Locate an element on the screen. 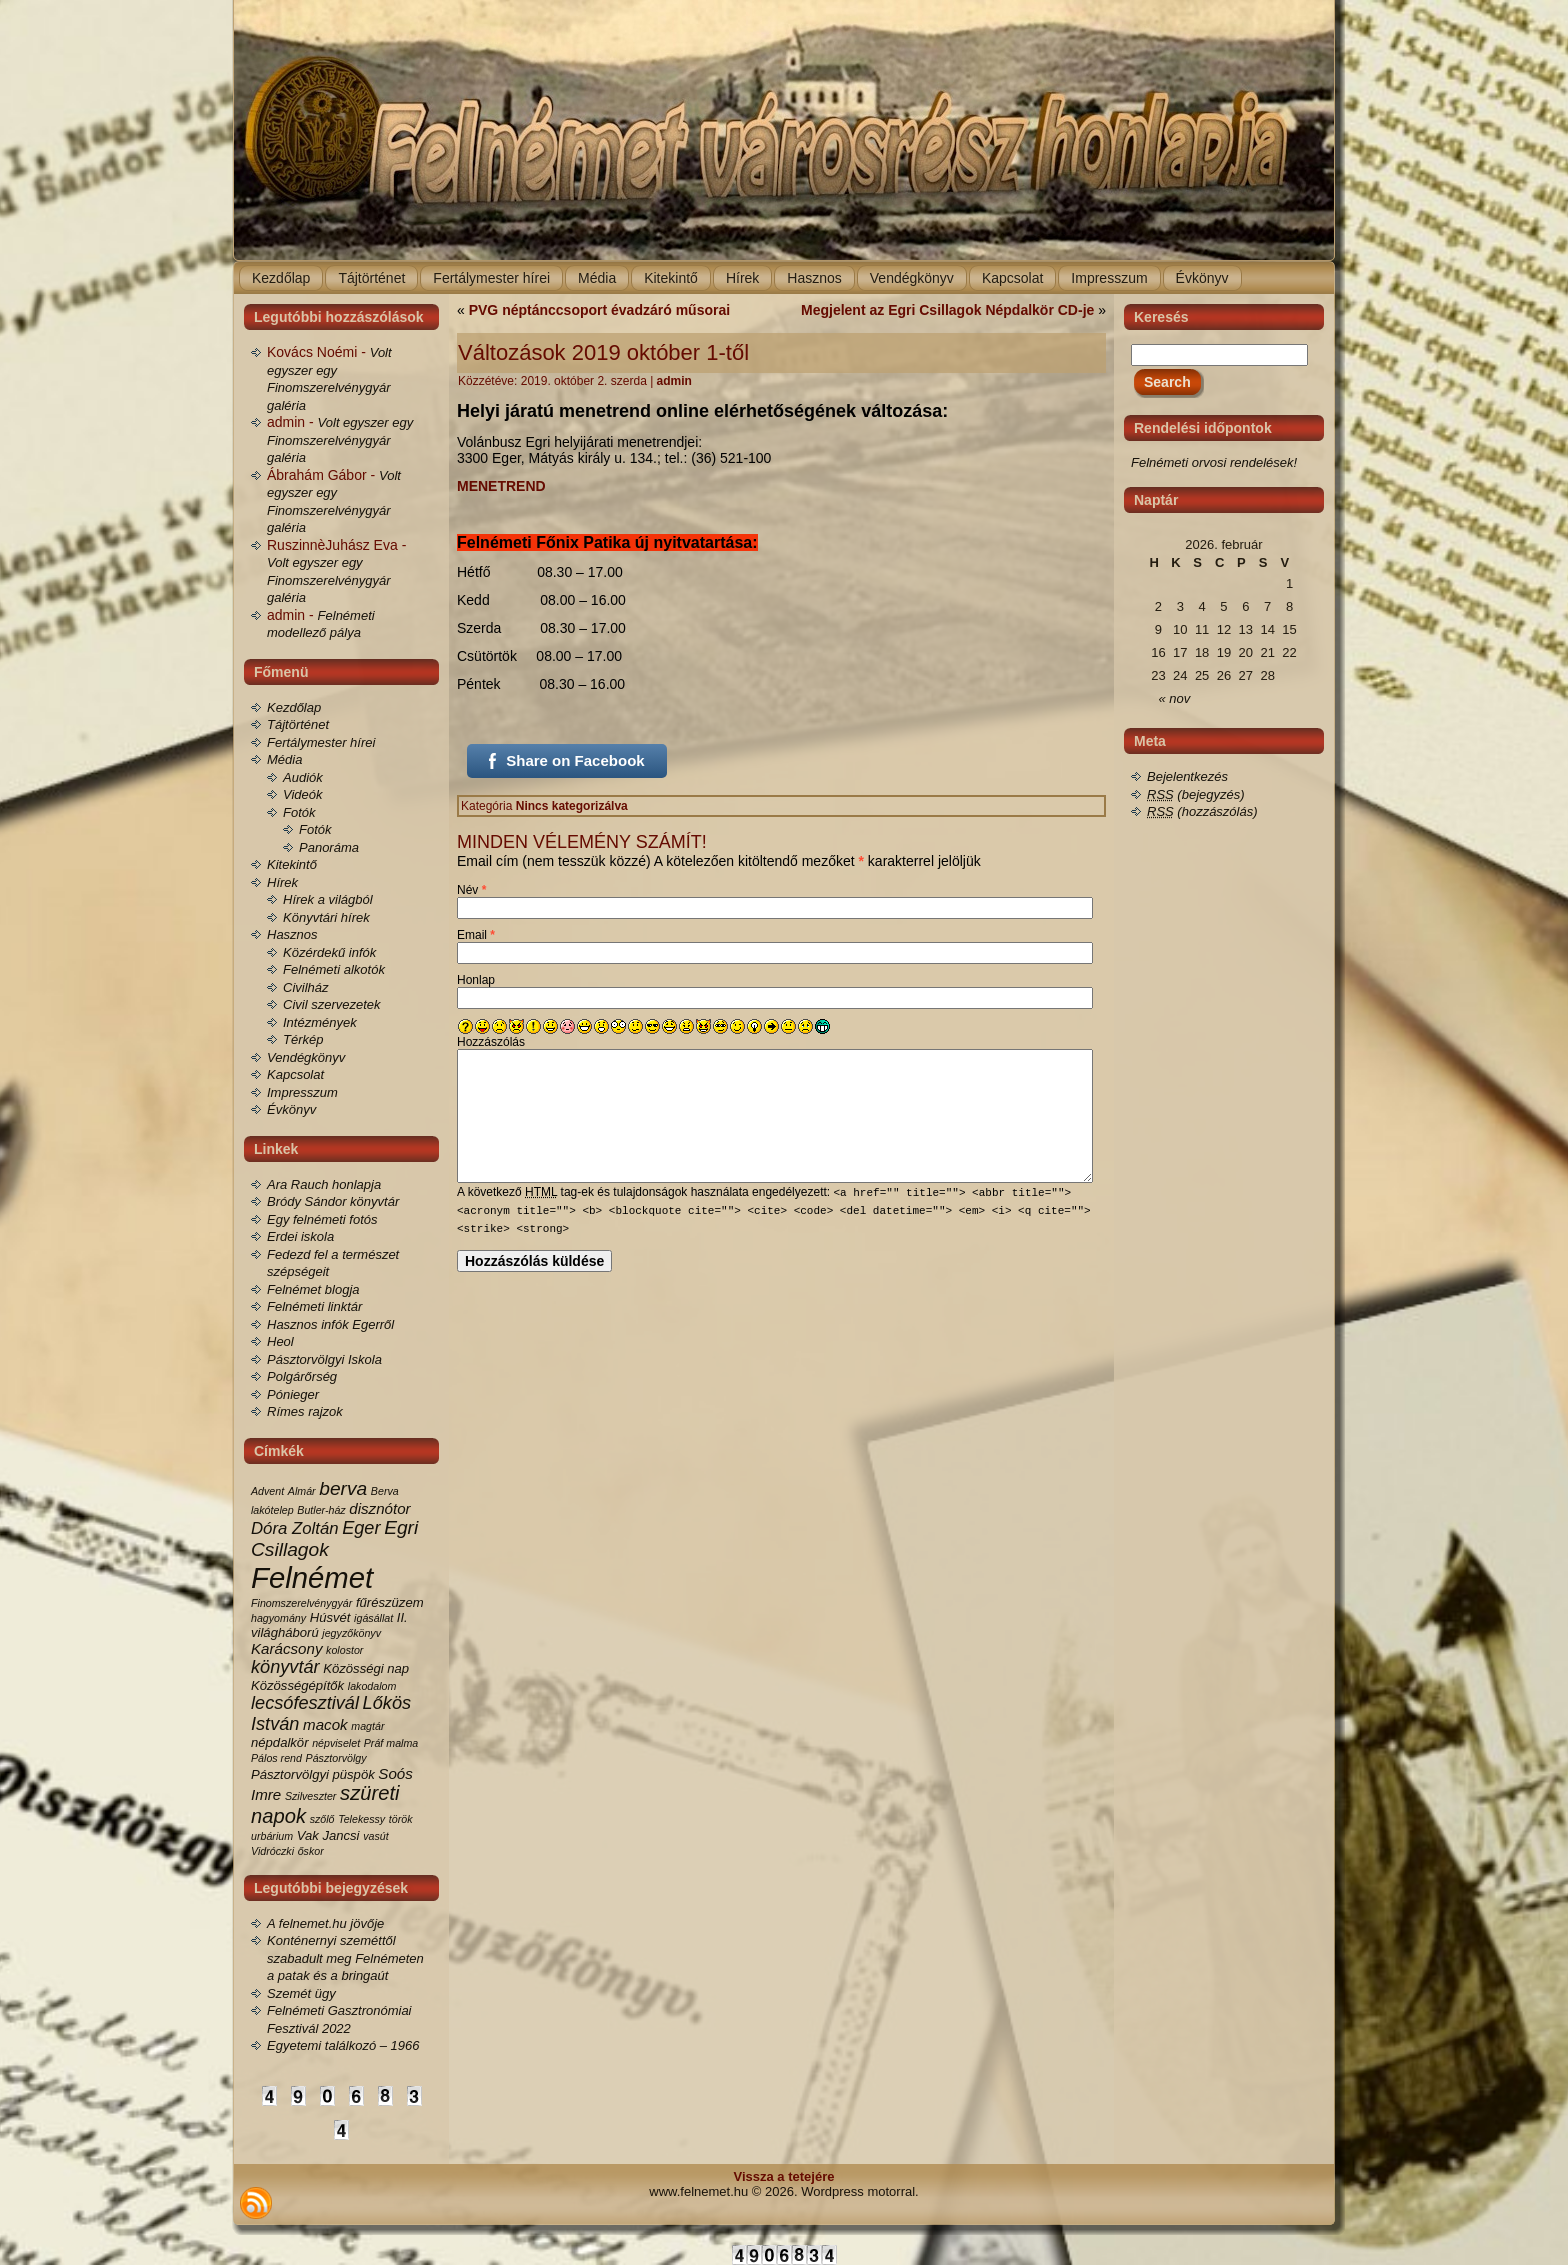 Image resolution: width=1568 pixels, height=2265 pixels. Felnémeti alkotók is located at coordinates (334, 969).